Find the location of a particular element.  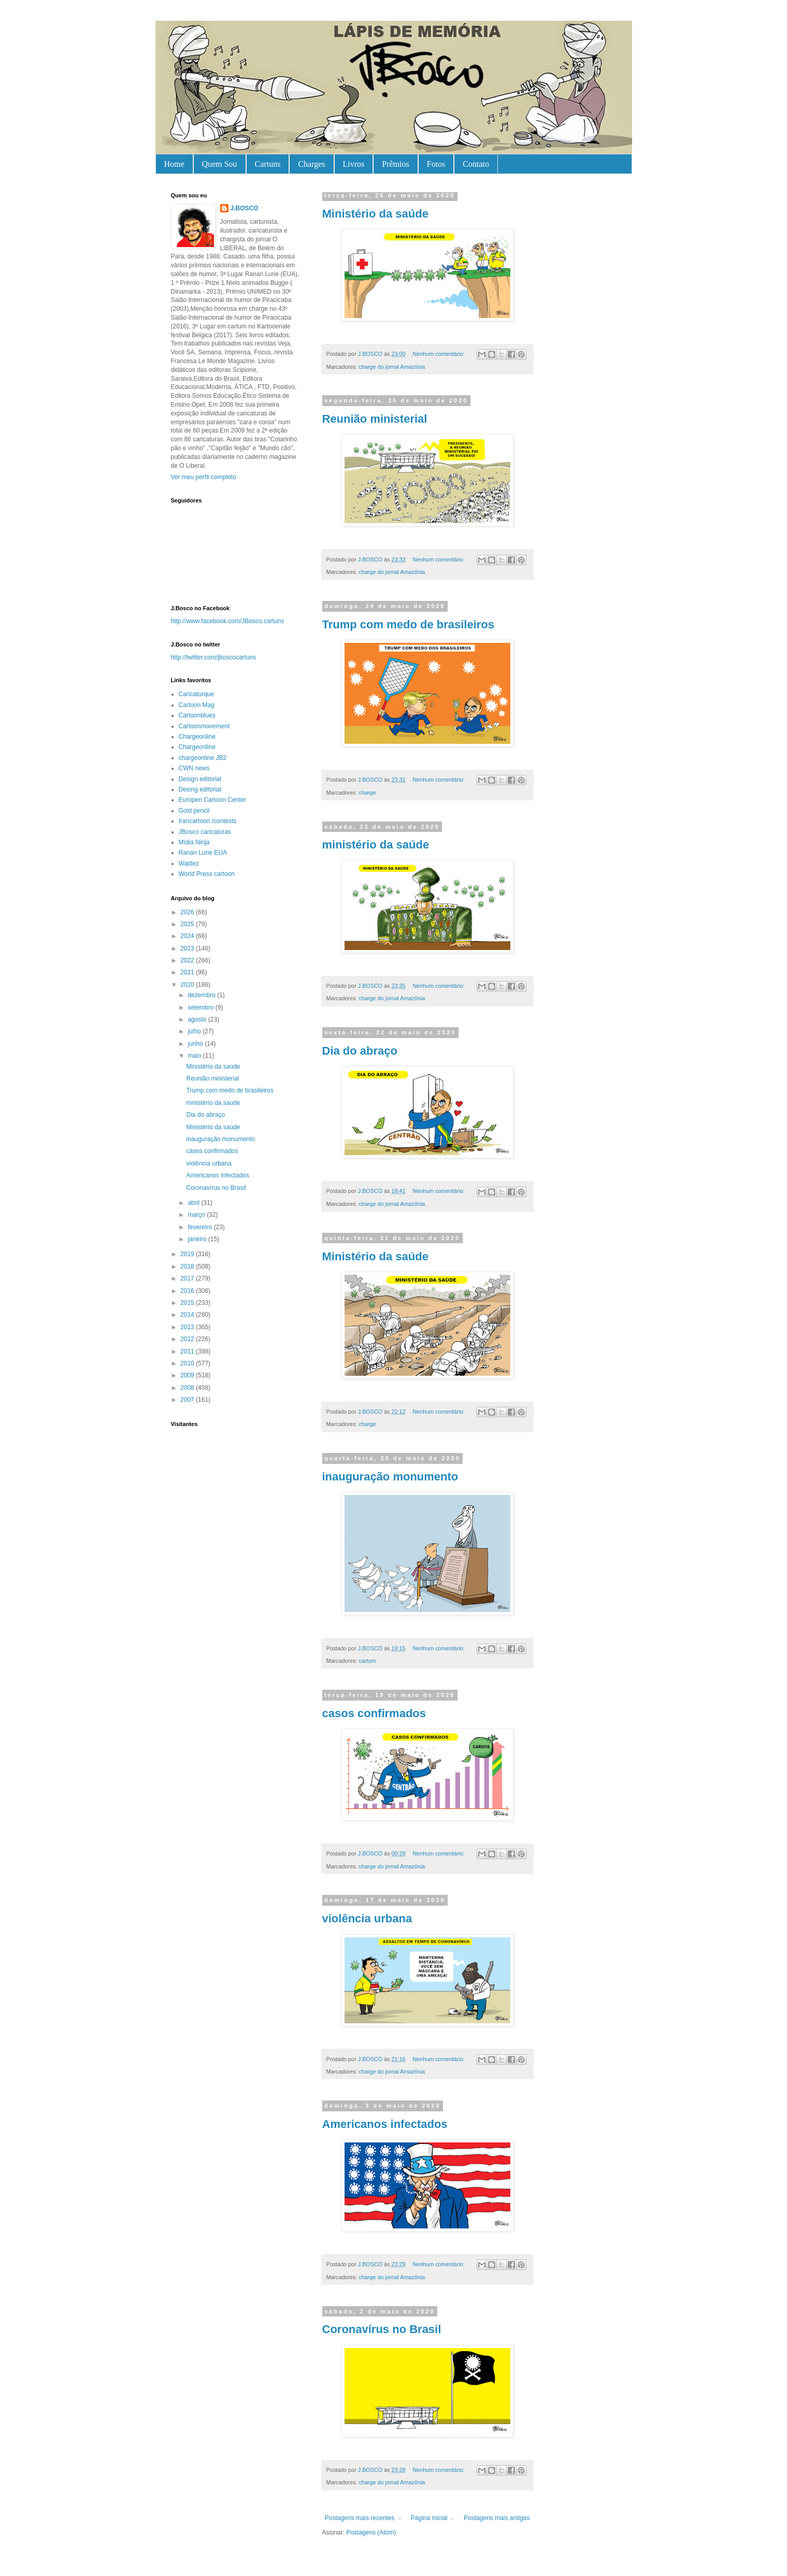

2024 is located at coordinates (188, 936).